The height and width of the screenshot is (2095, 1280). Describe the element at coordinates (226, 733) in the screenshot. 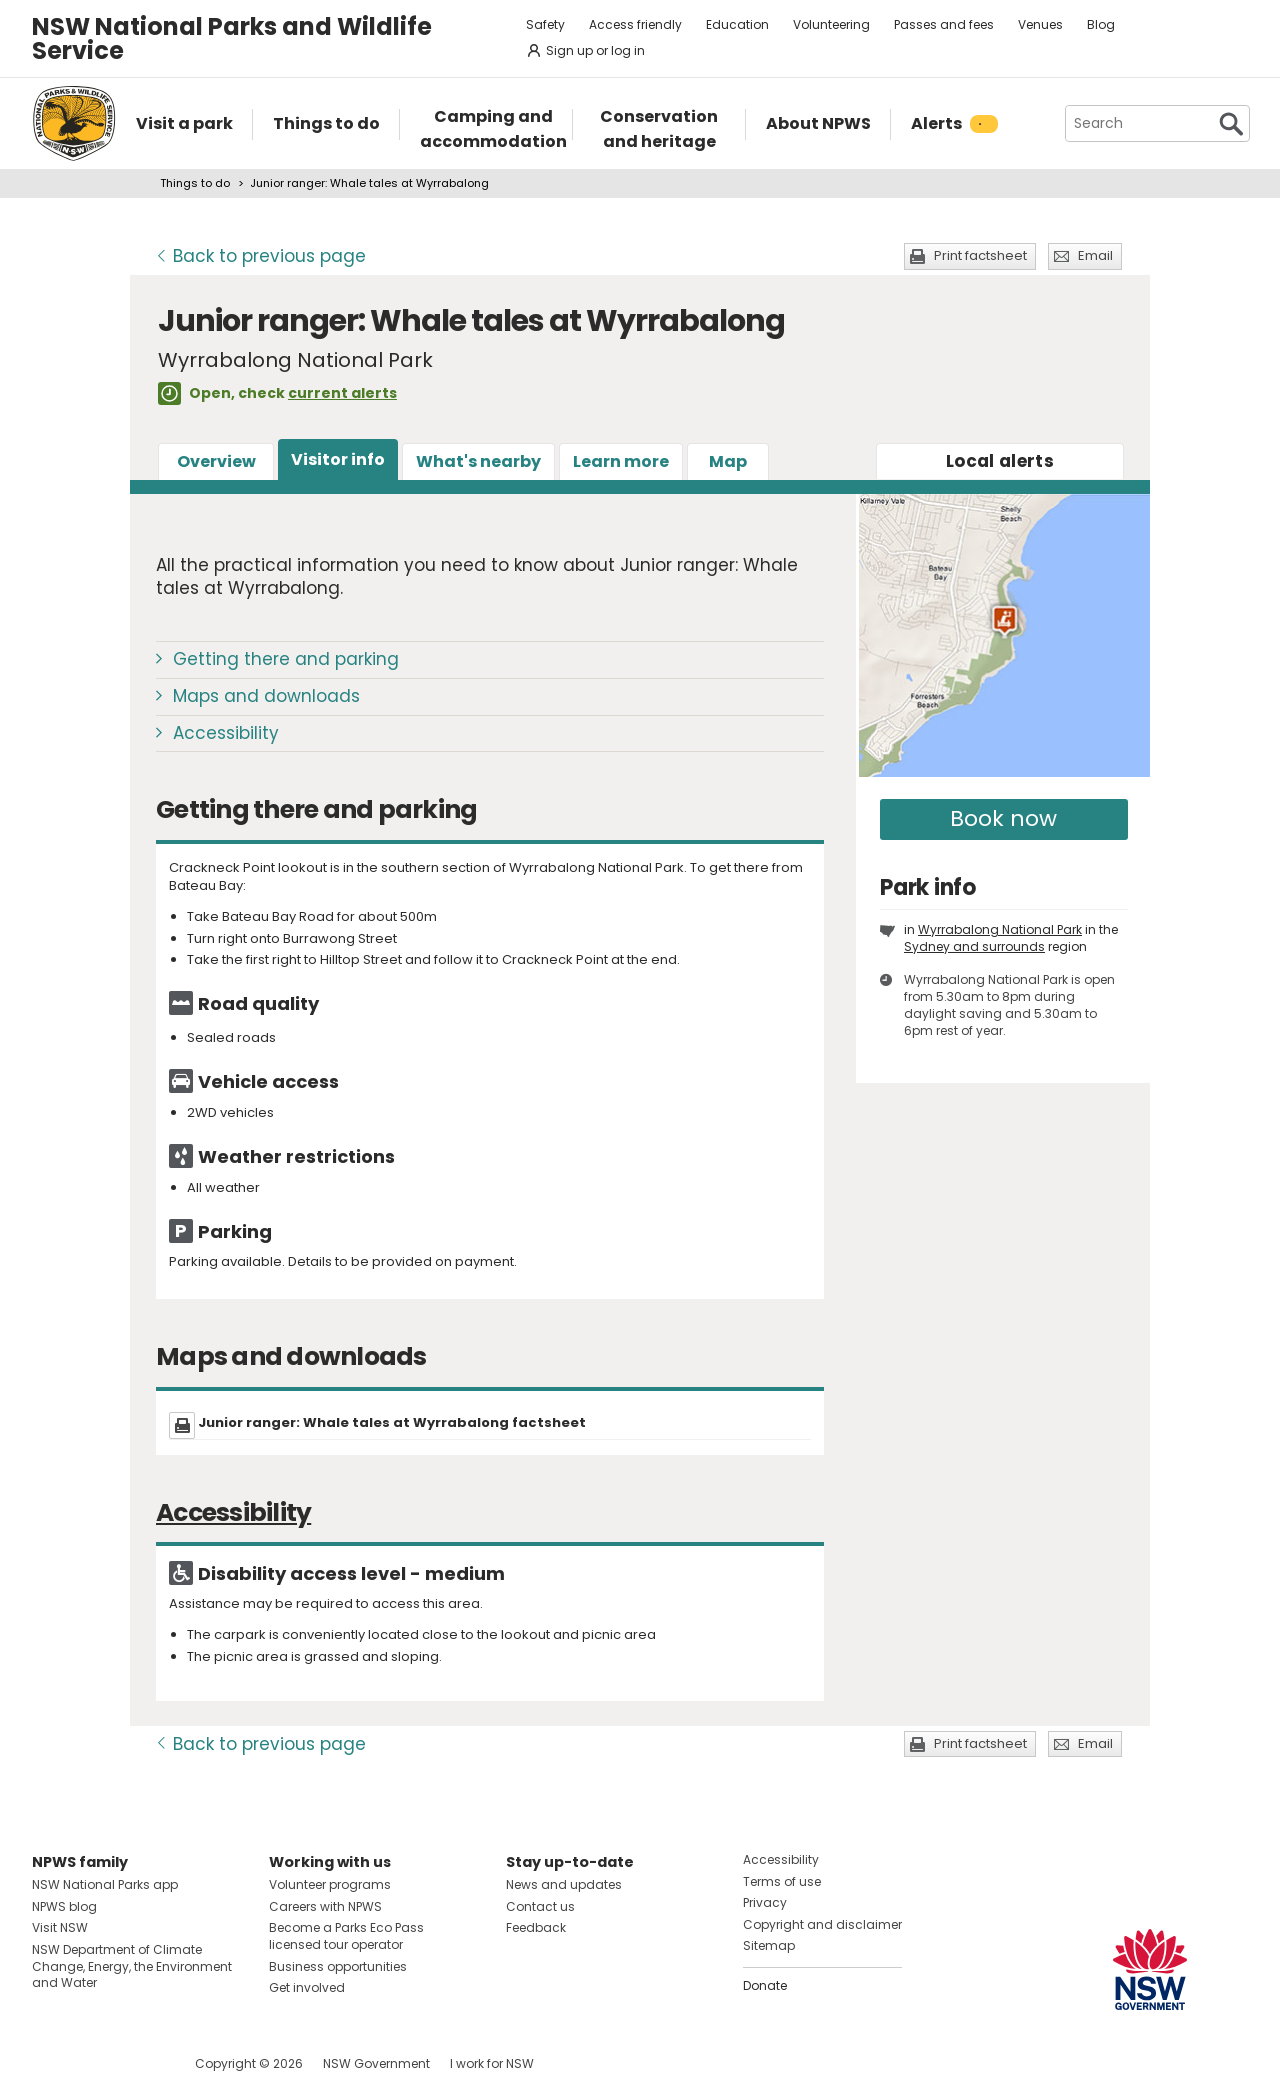

I see `Accessibility` at that location.